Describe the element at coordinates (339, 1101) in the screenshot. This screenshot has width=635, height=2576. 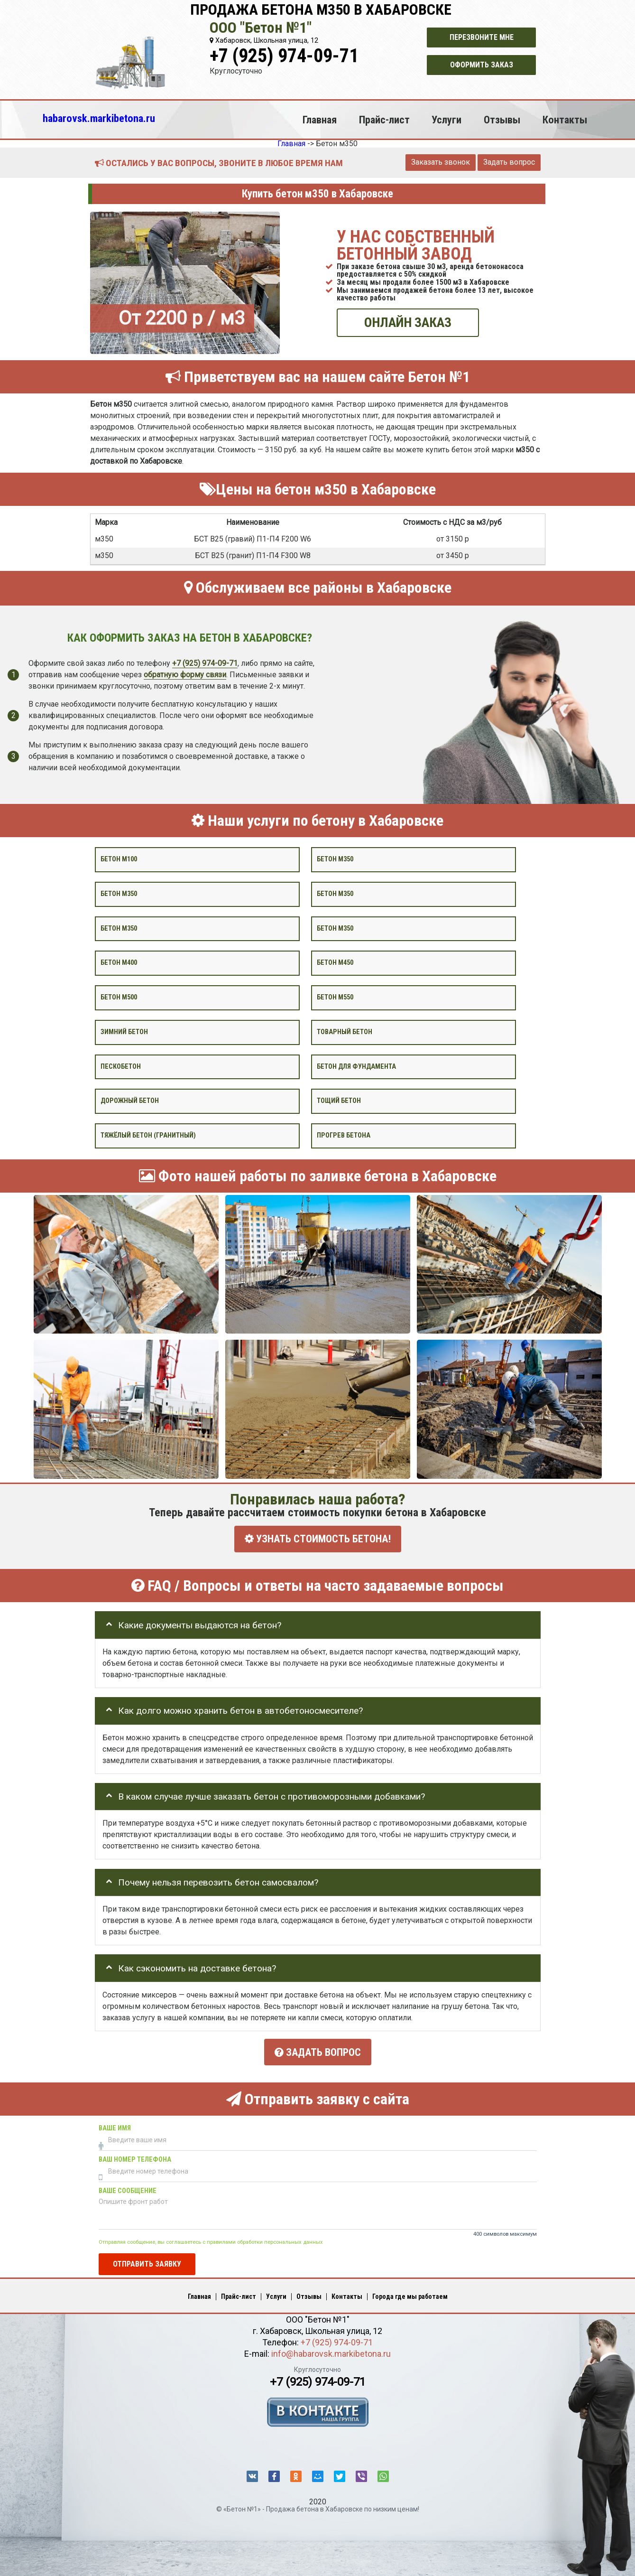
I see `Тощий бетон` at that location.